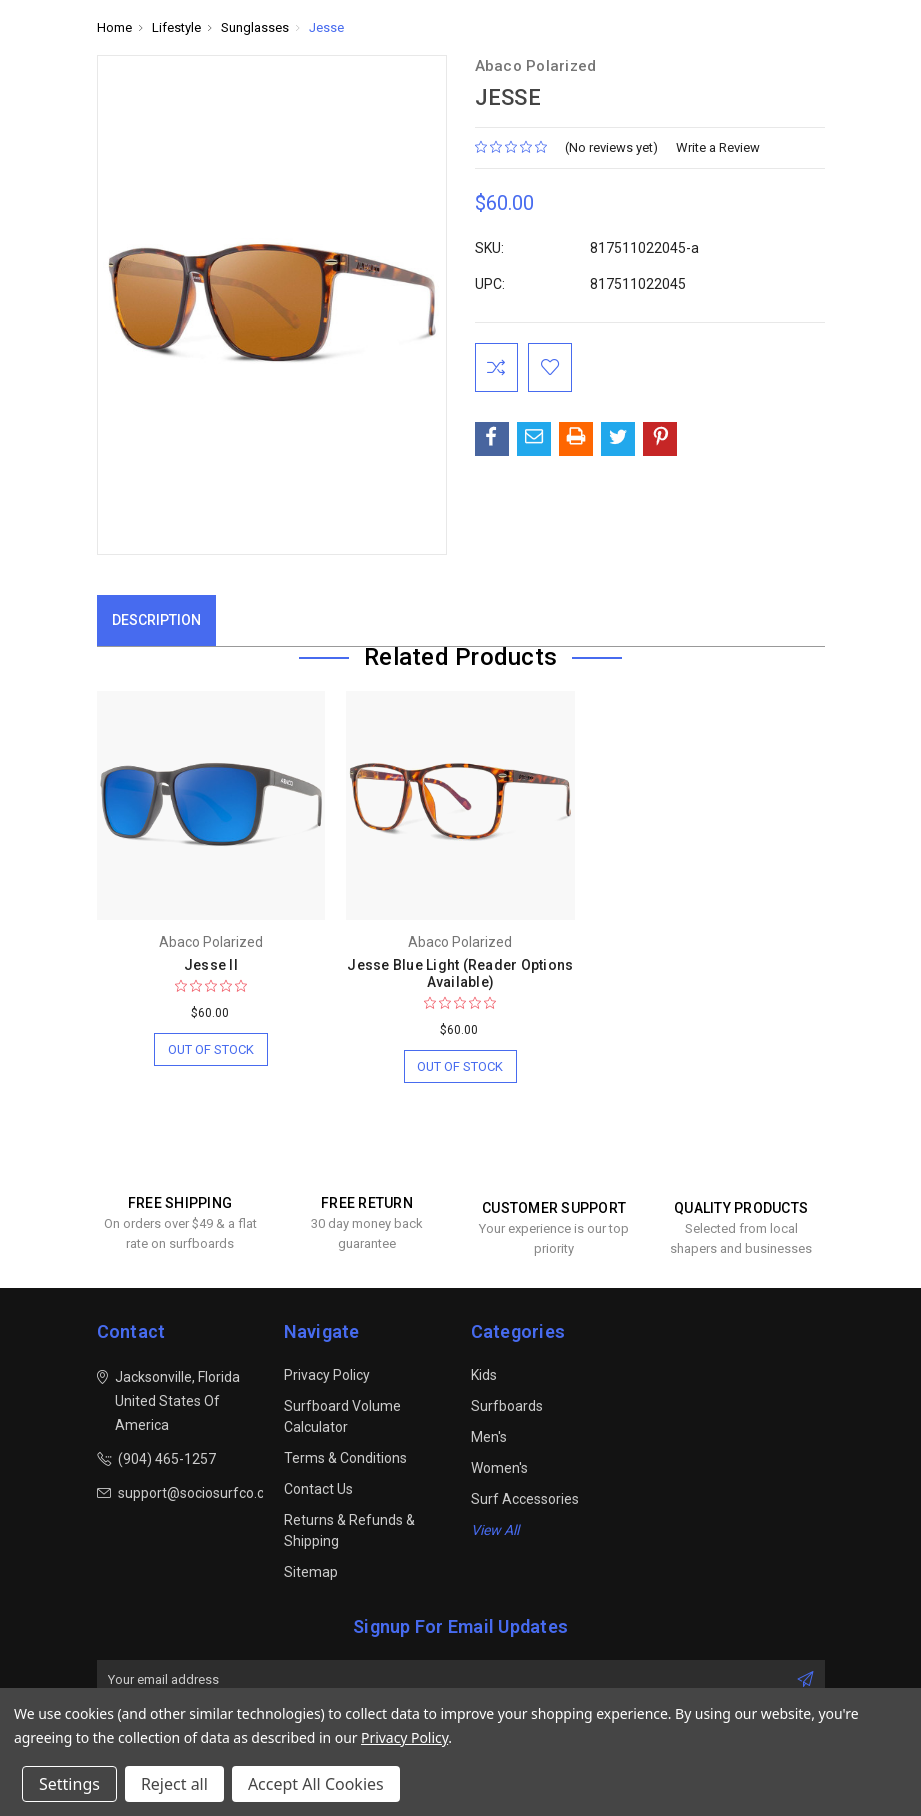  I want to click on Out of stock, so click(210, 1049).